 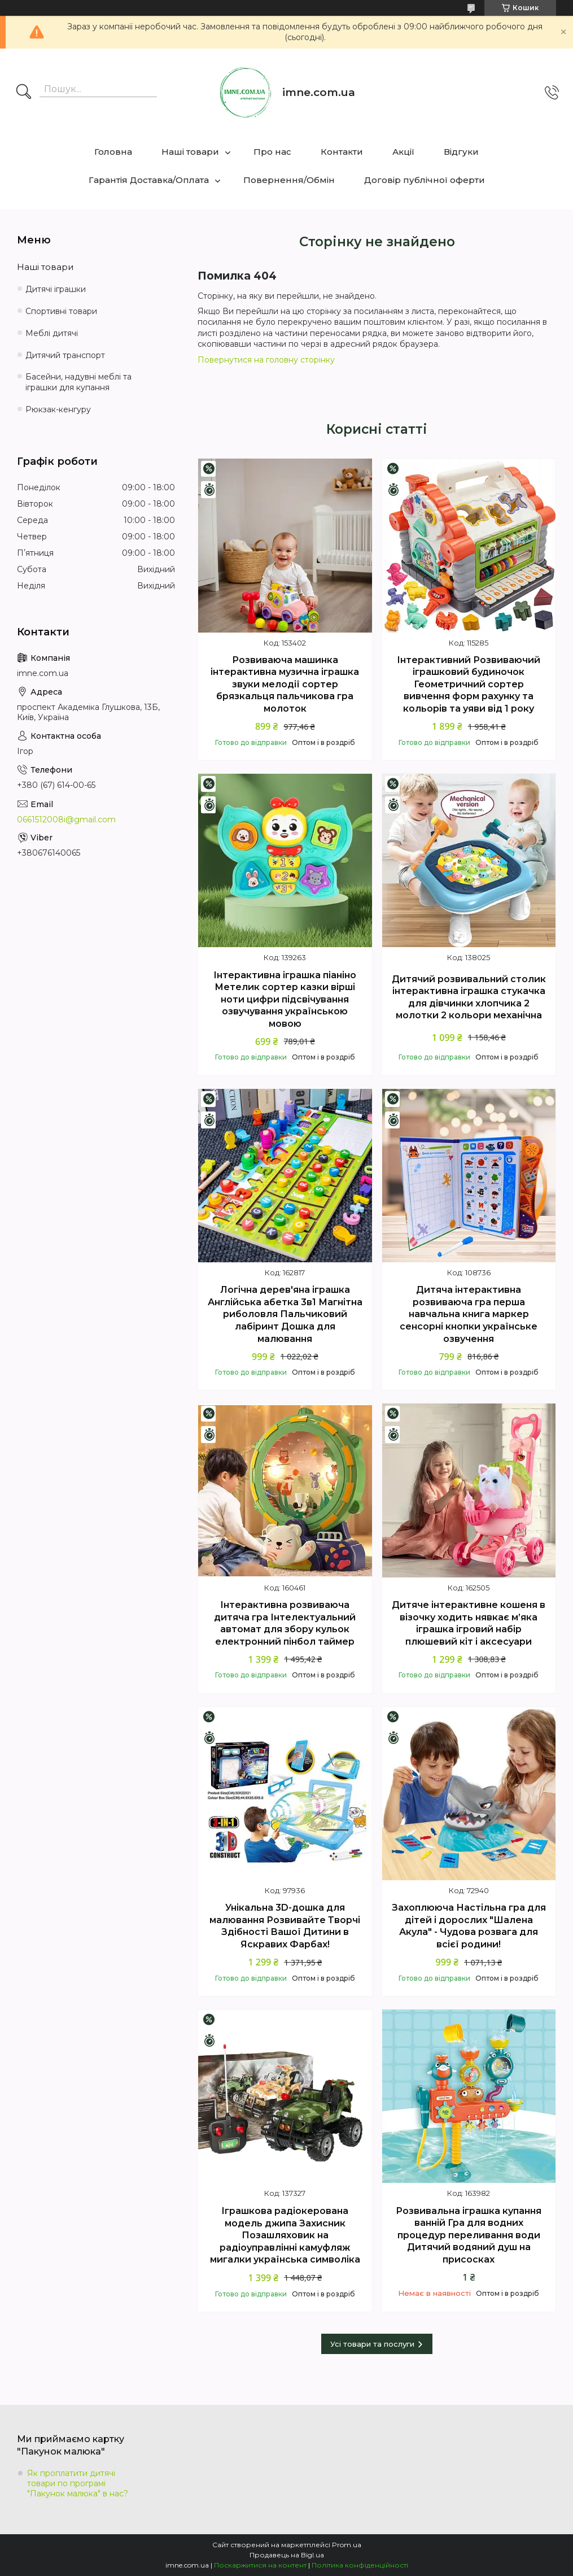 I want to click on Дитяча інтерактивна розвиваюча гра перша навчальна книга маркер сенсорні кнопки українське озвучення, so click(x=468, y=1314).